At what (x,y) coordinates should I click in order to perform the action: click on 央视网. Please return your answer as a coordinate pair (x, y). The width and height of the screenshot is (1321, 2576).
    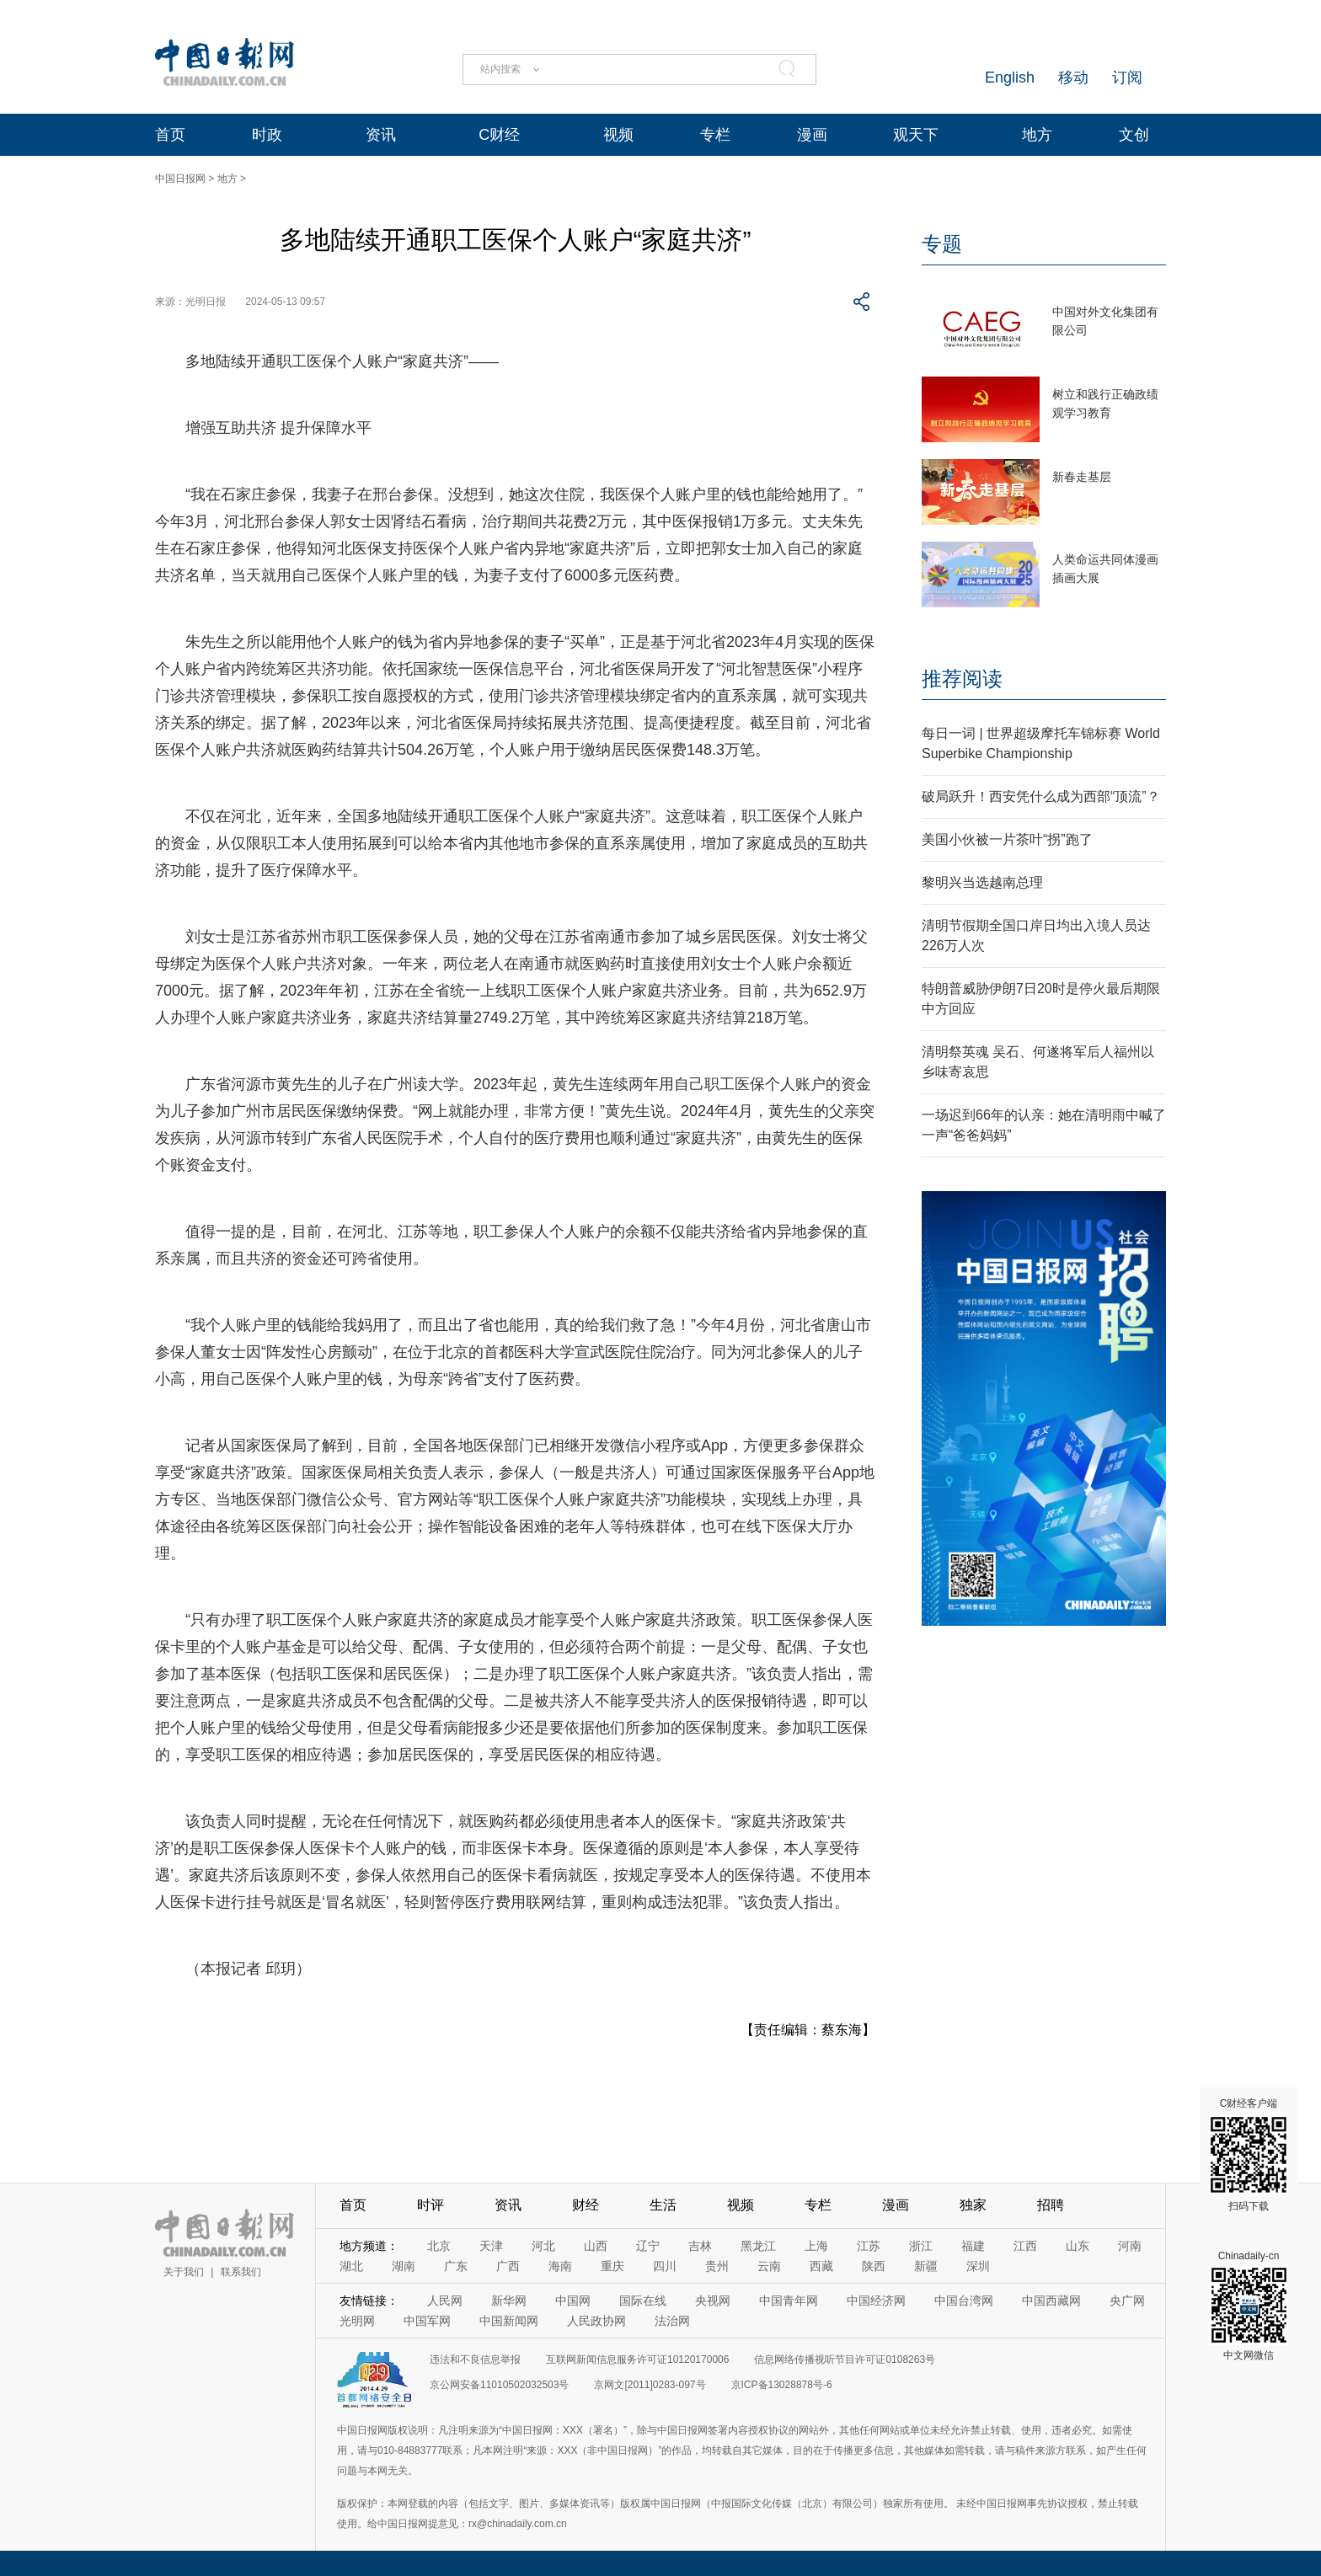
    Looking at the image, I should click on (712, 2300).